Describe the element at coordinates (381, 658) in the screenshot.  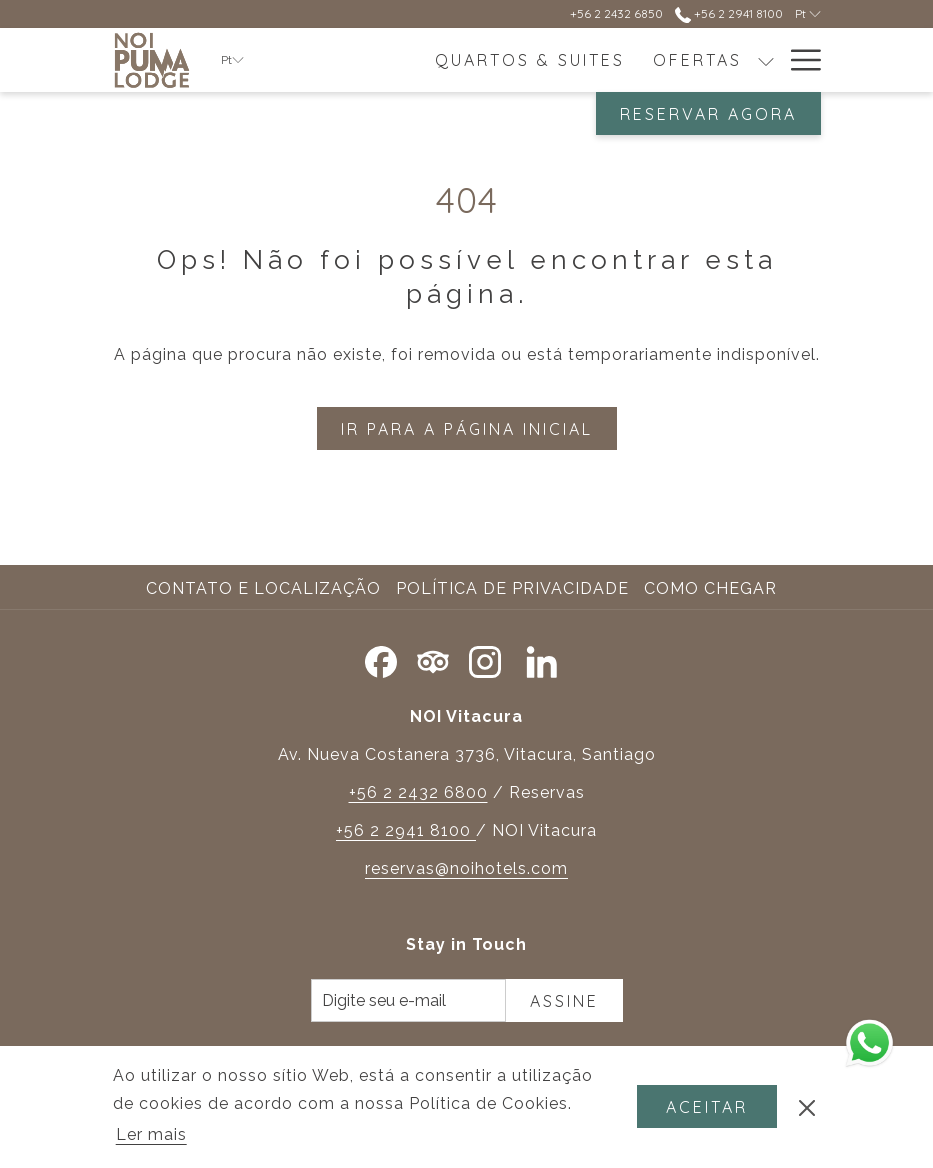
I see `[Facebook Abrir numa nova pestana]` at that location.